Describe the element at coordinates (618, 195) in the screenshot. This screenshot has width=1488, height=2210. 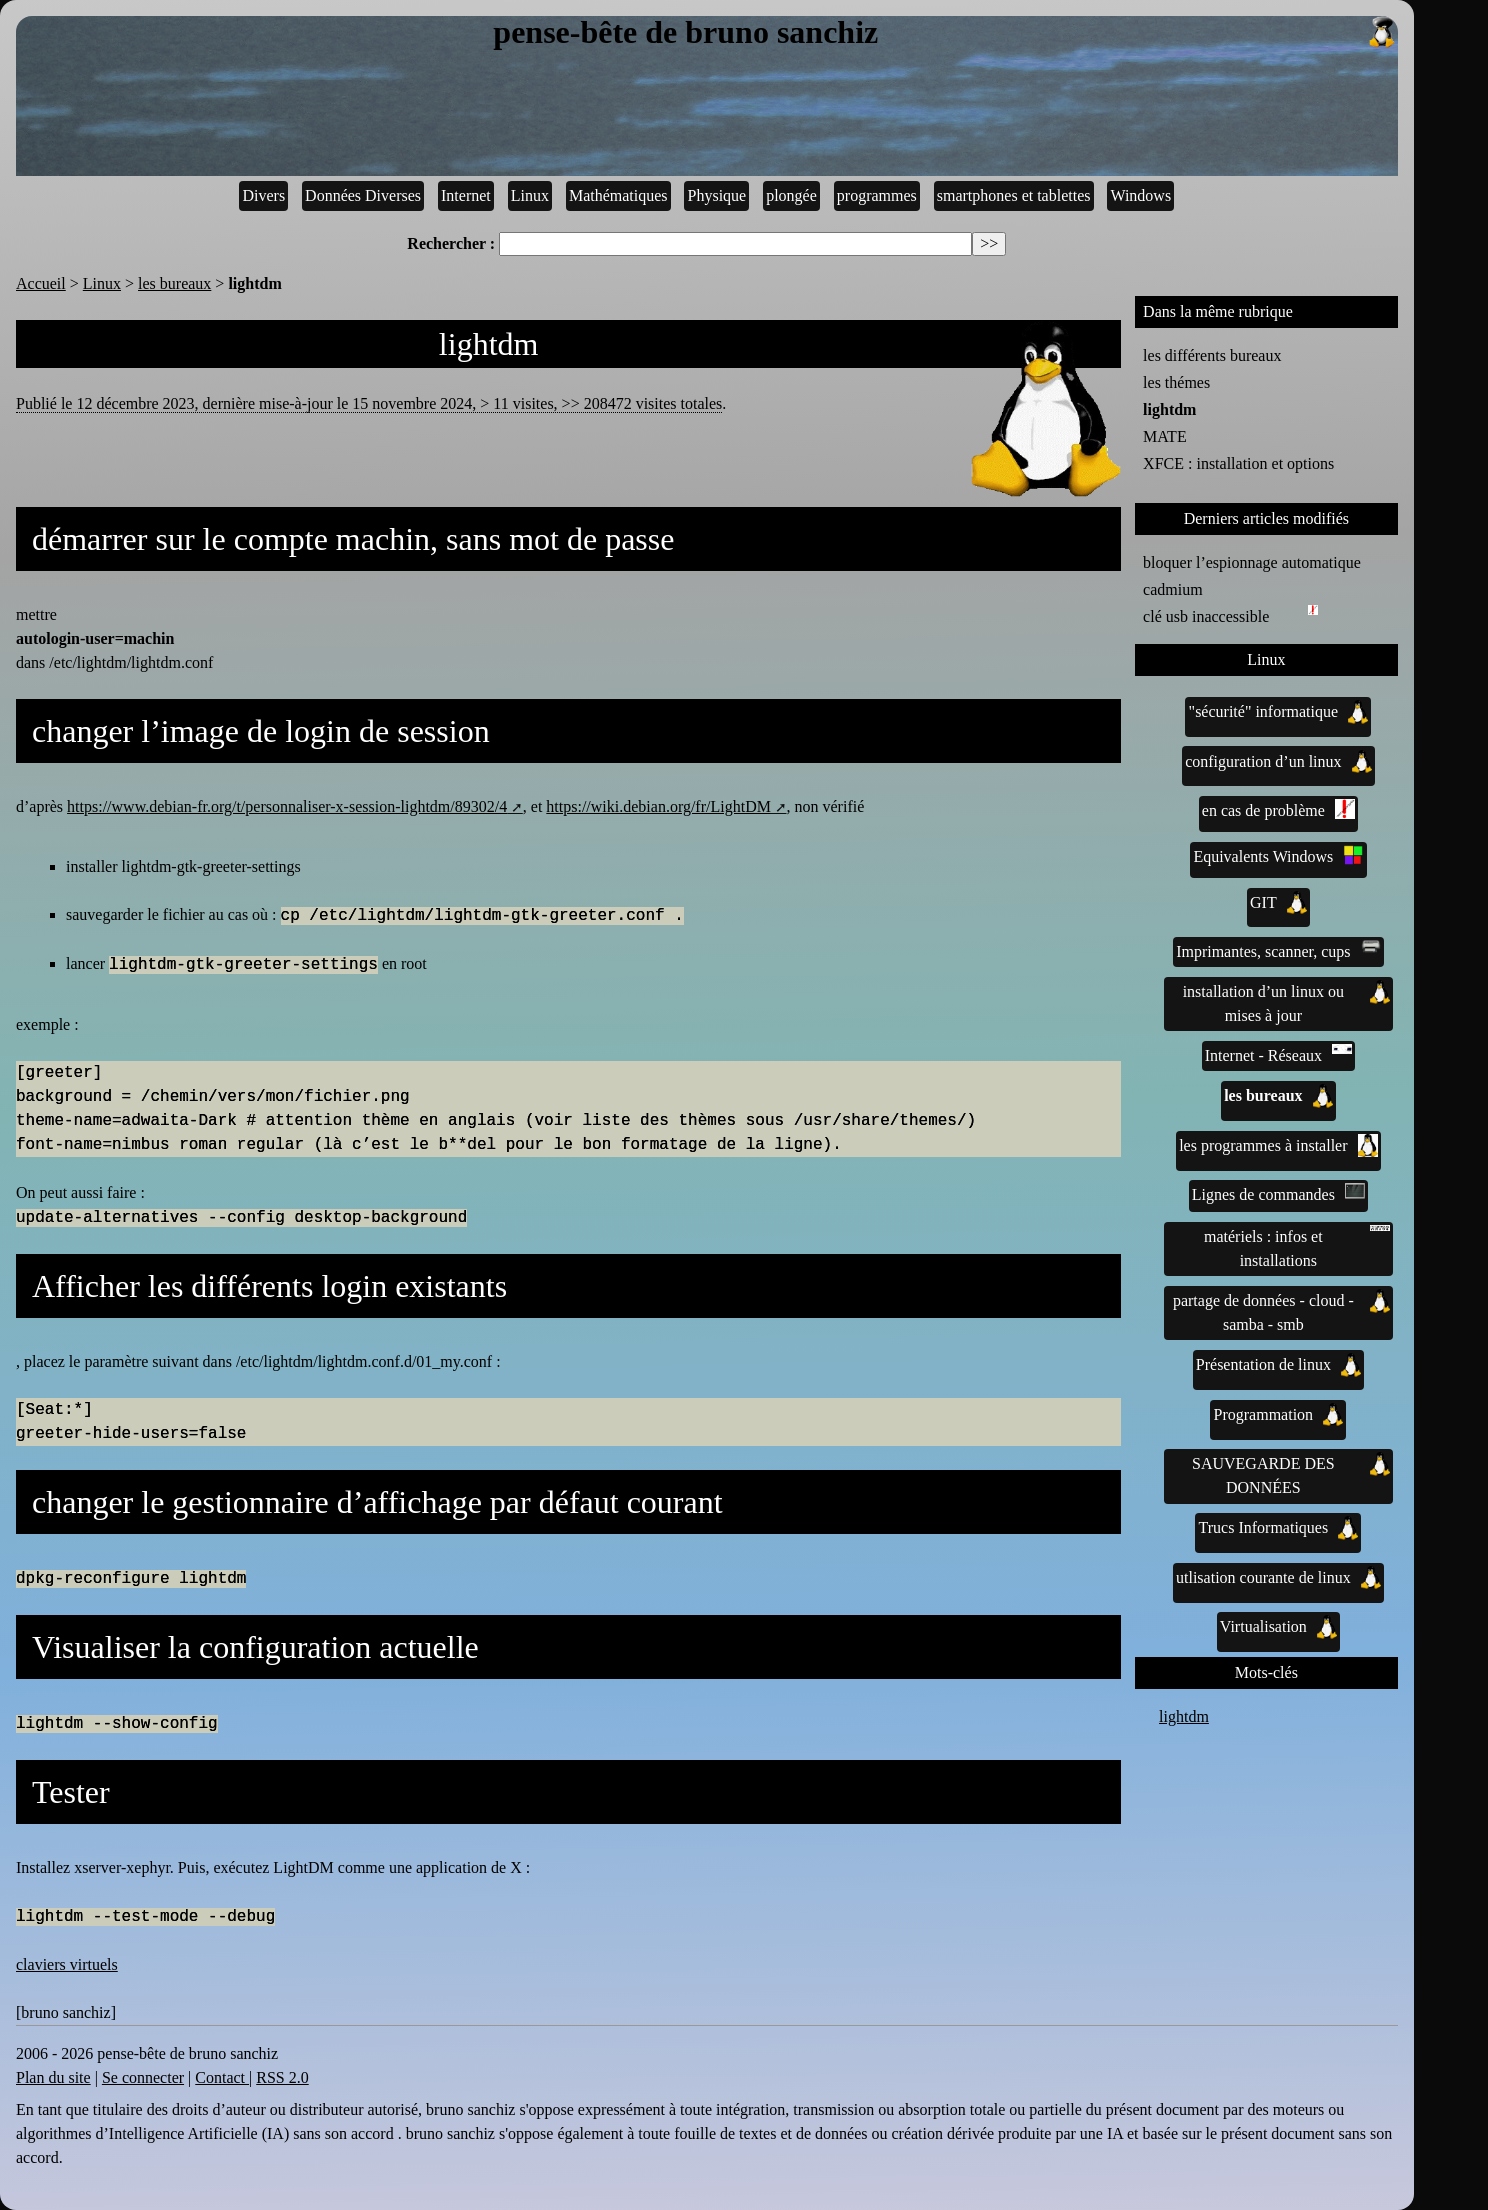
I see `Mathématiques` at that location.